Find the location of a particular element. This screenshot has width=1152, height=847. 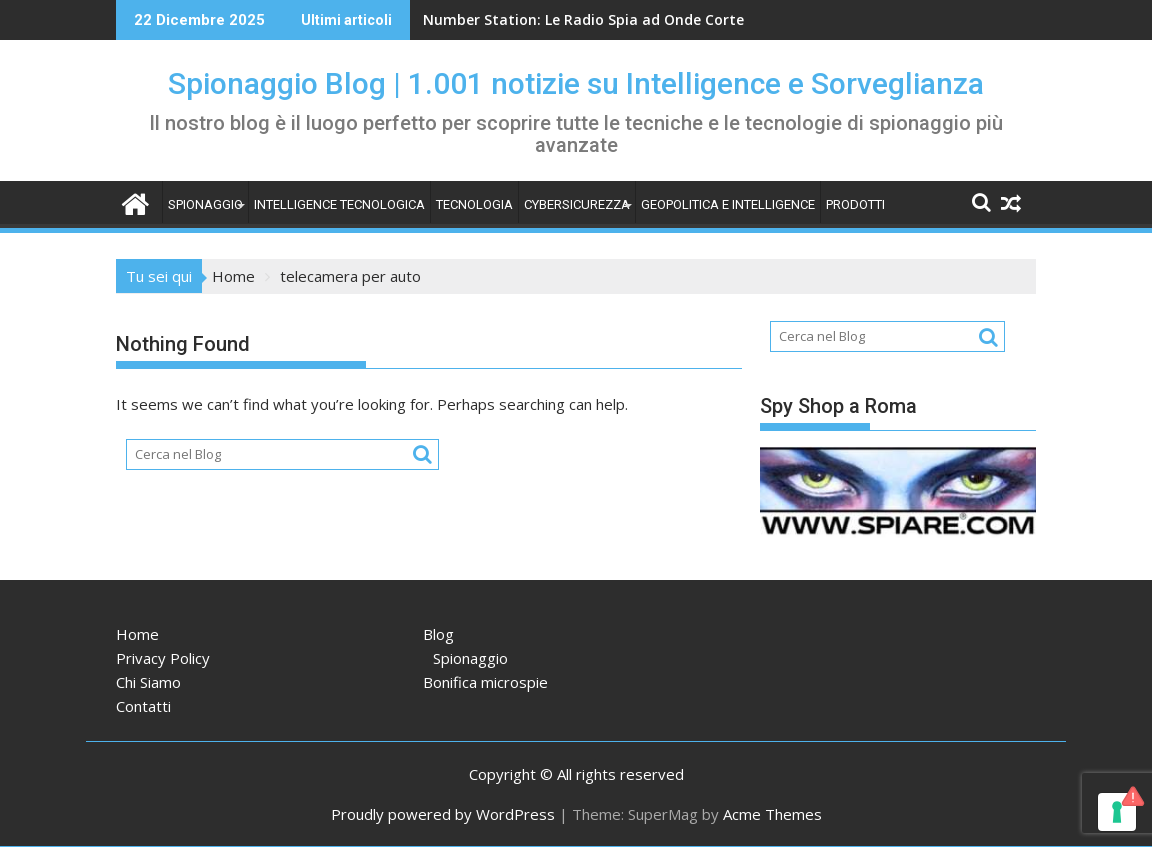

Privacy Policy is located at coordinates (163, 658).